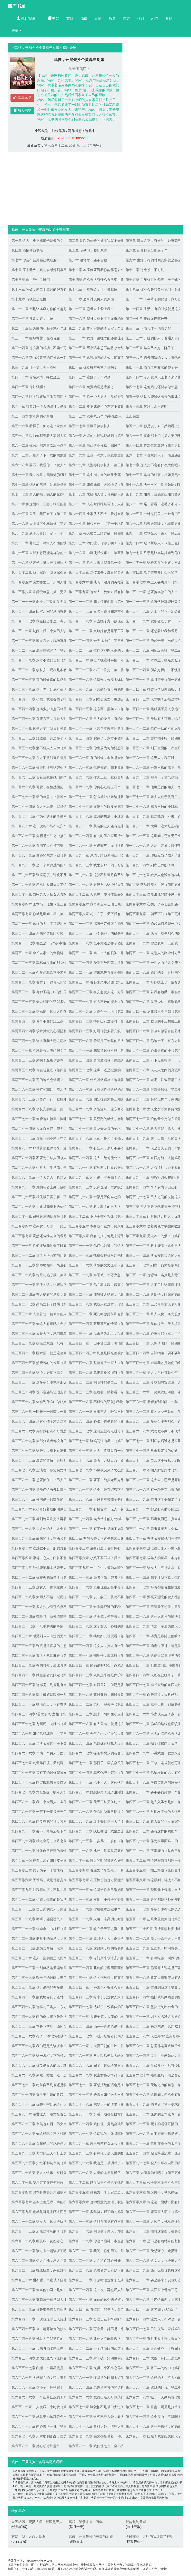 Image resolution: width=191 pixels, height=2576 pixels. Describe the element at coordinates (95, 1763) in the screenshot. I see `第四百七十一章 那日子，应该会很不错（第四更求订阅）` at that location.